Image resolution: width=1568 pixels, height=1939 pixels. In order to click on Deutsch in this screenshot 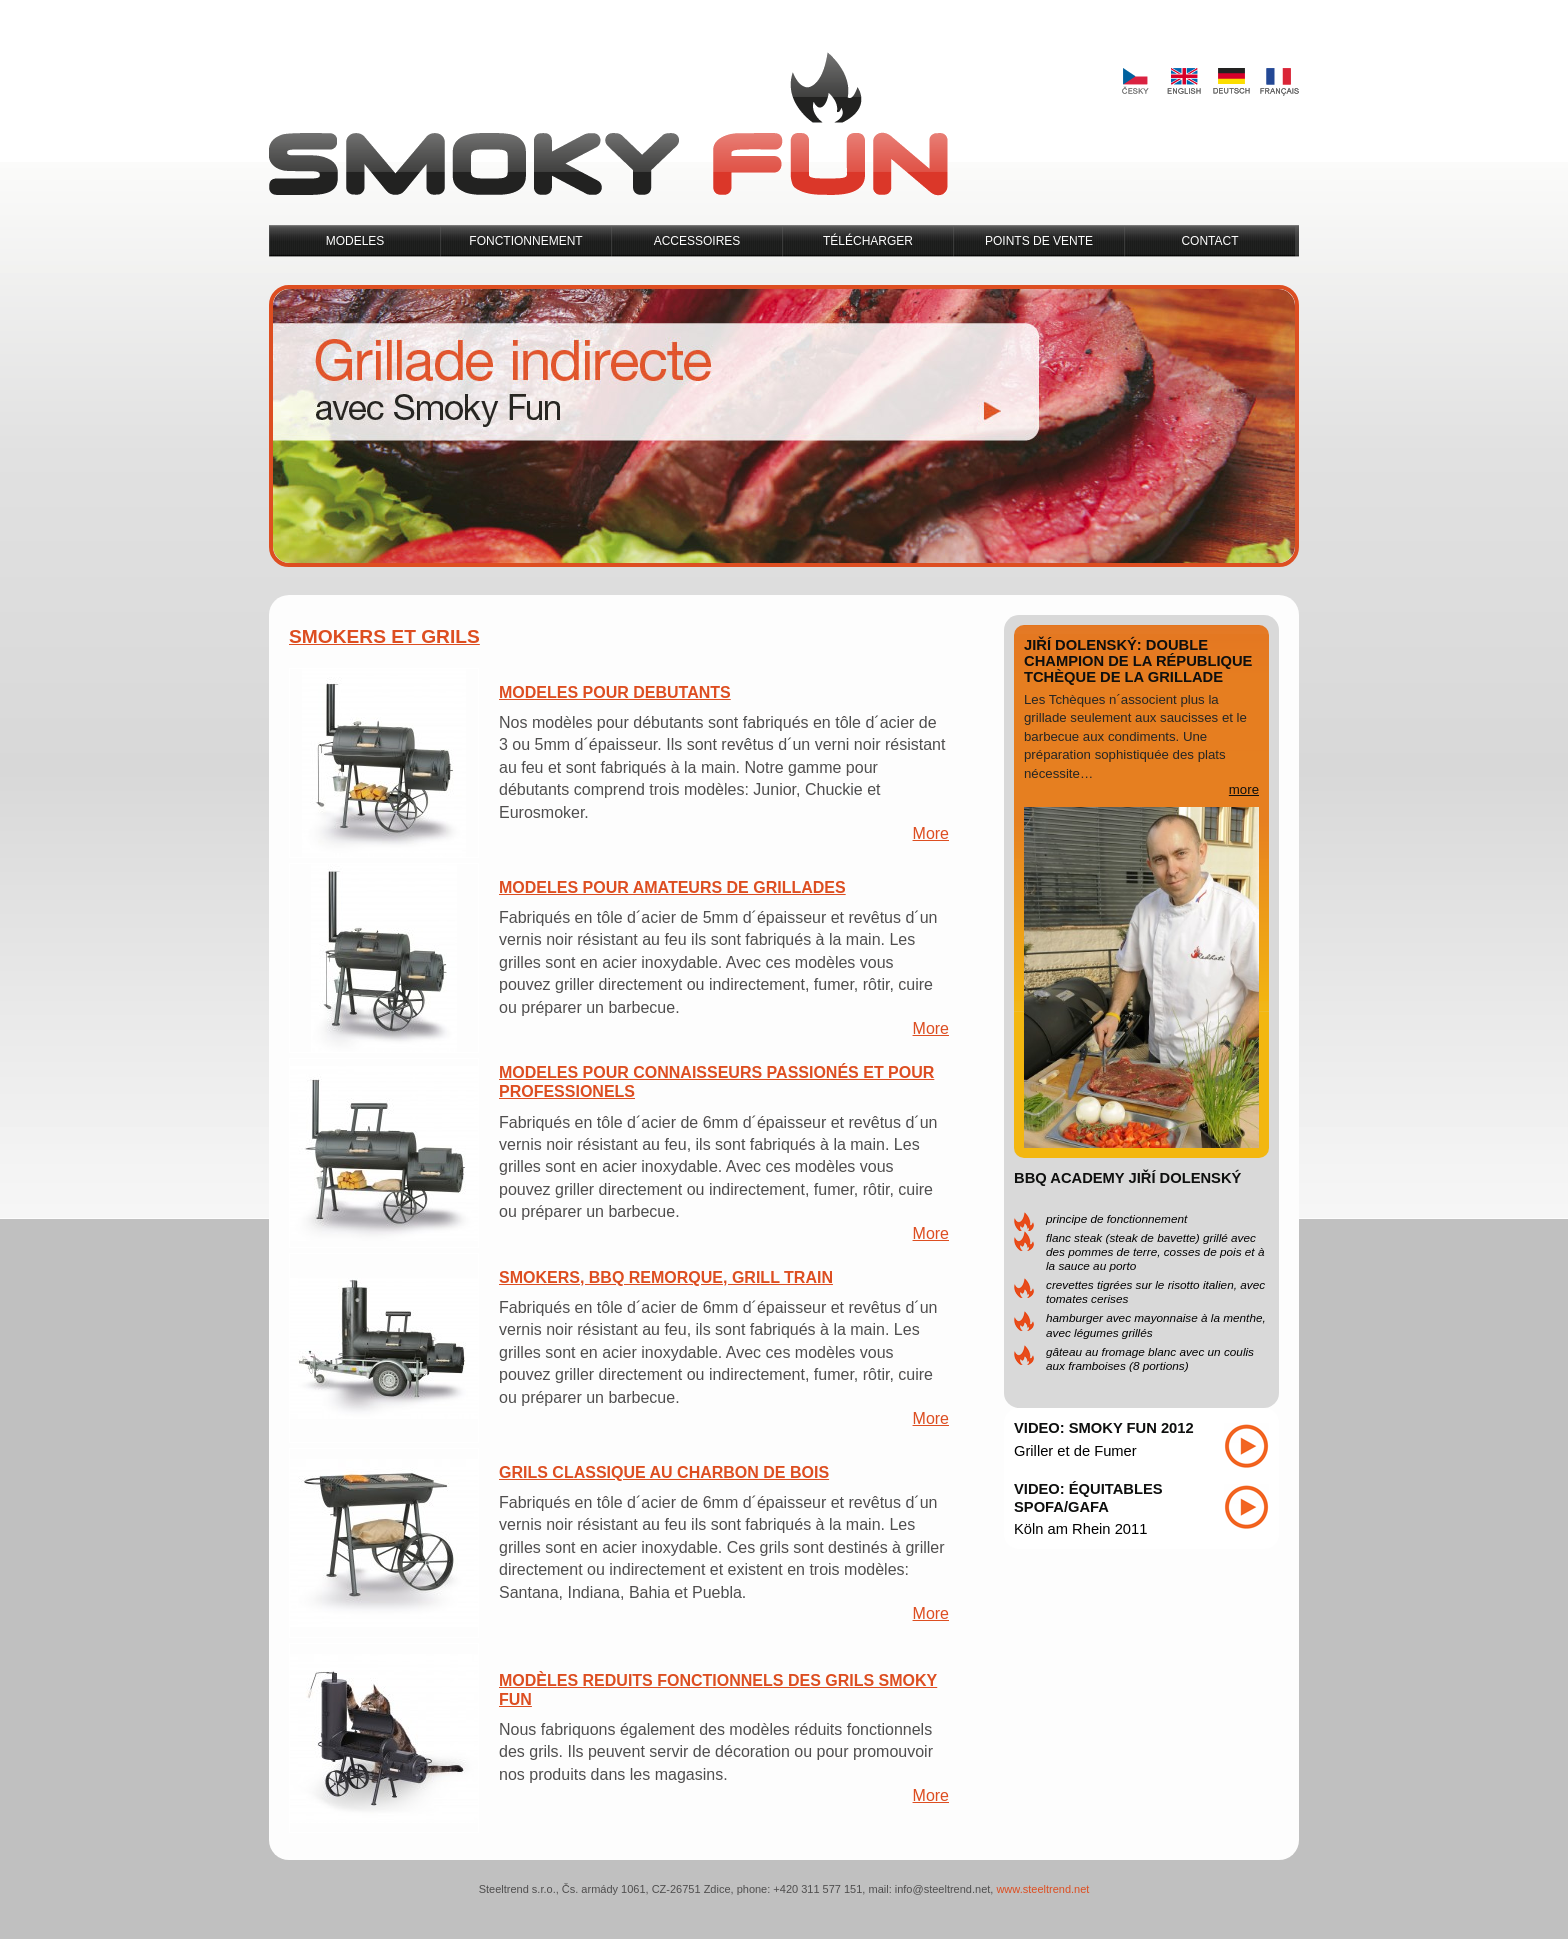, I will do `click(1231, 82)`.